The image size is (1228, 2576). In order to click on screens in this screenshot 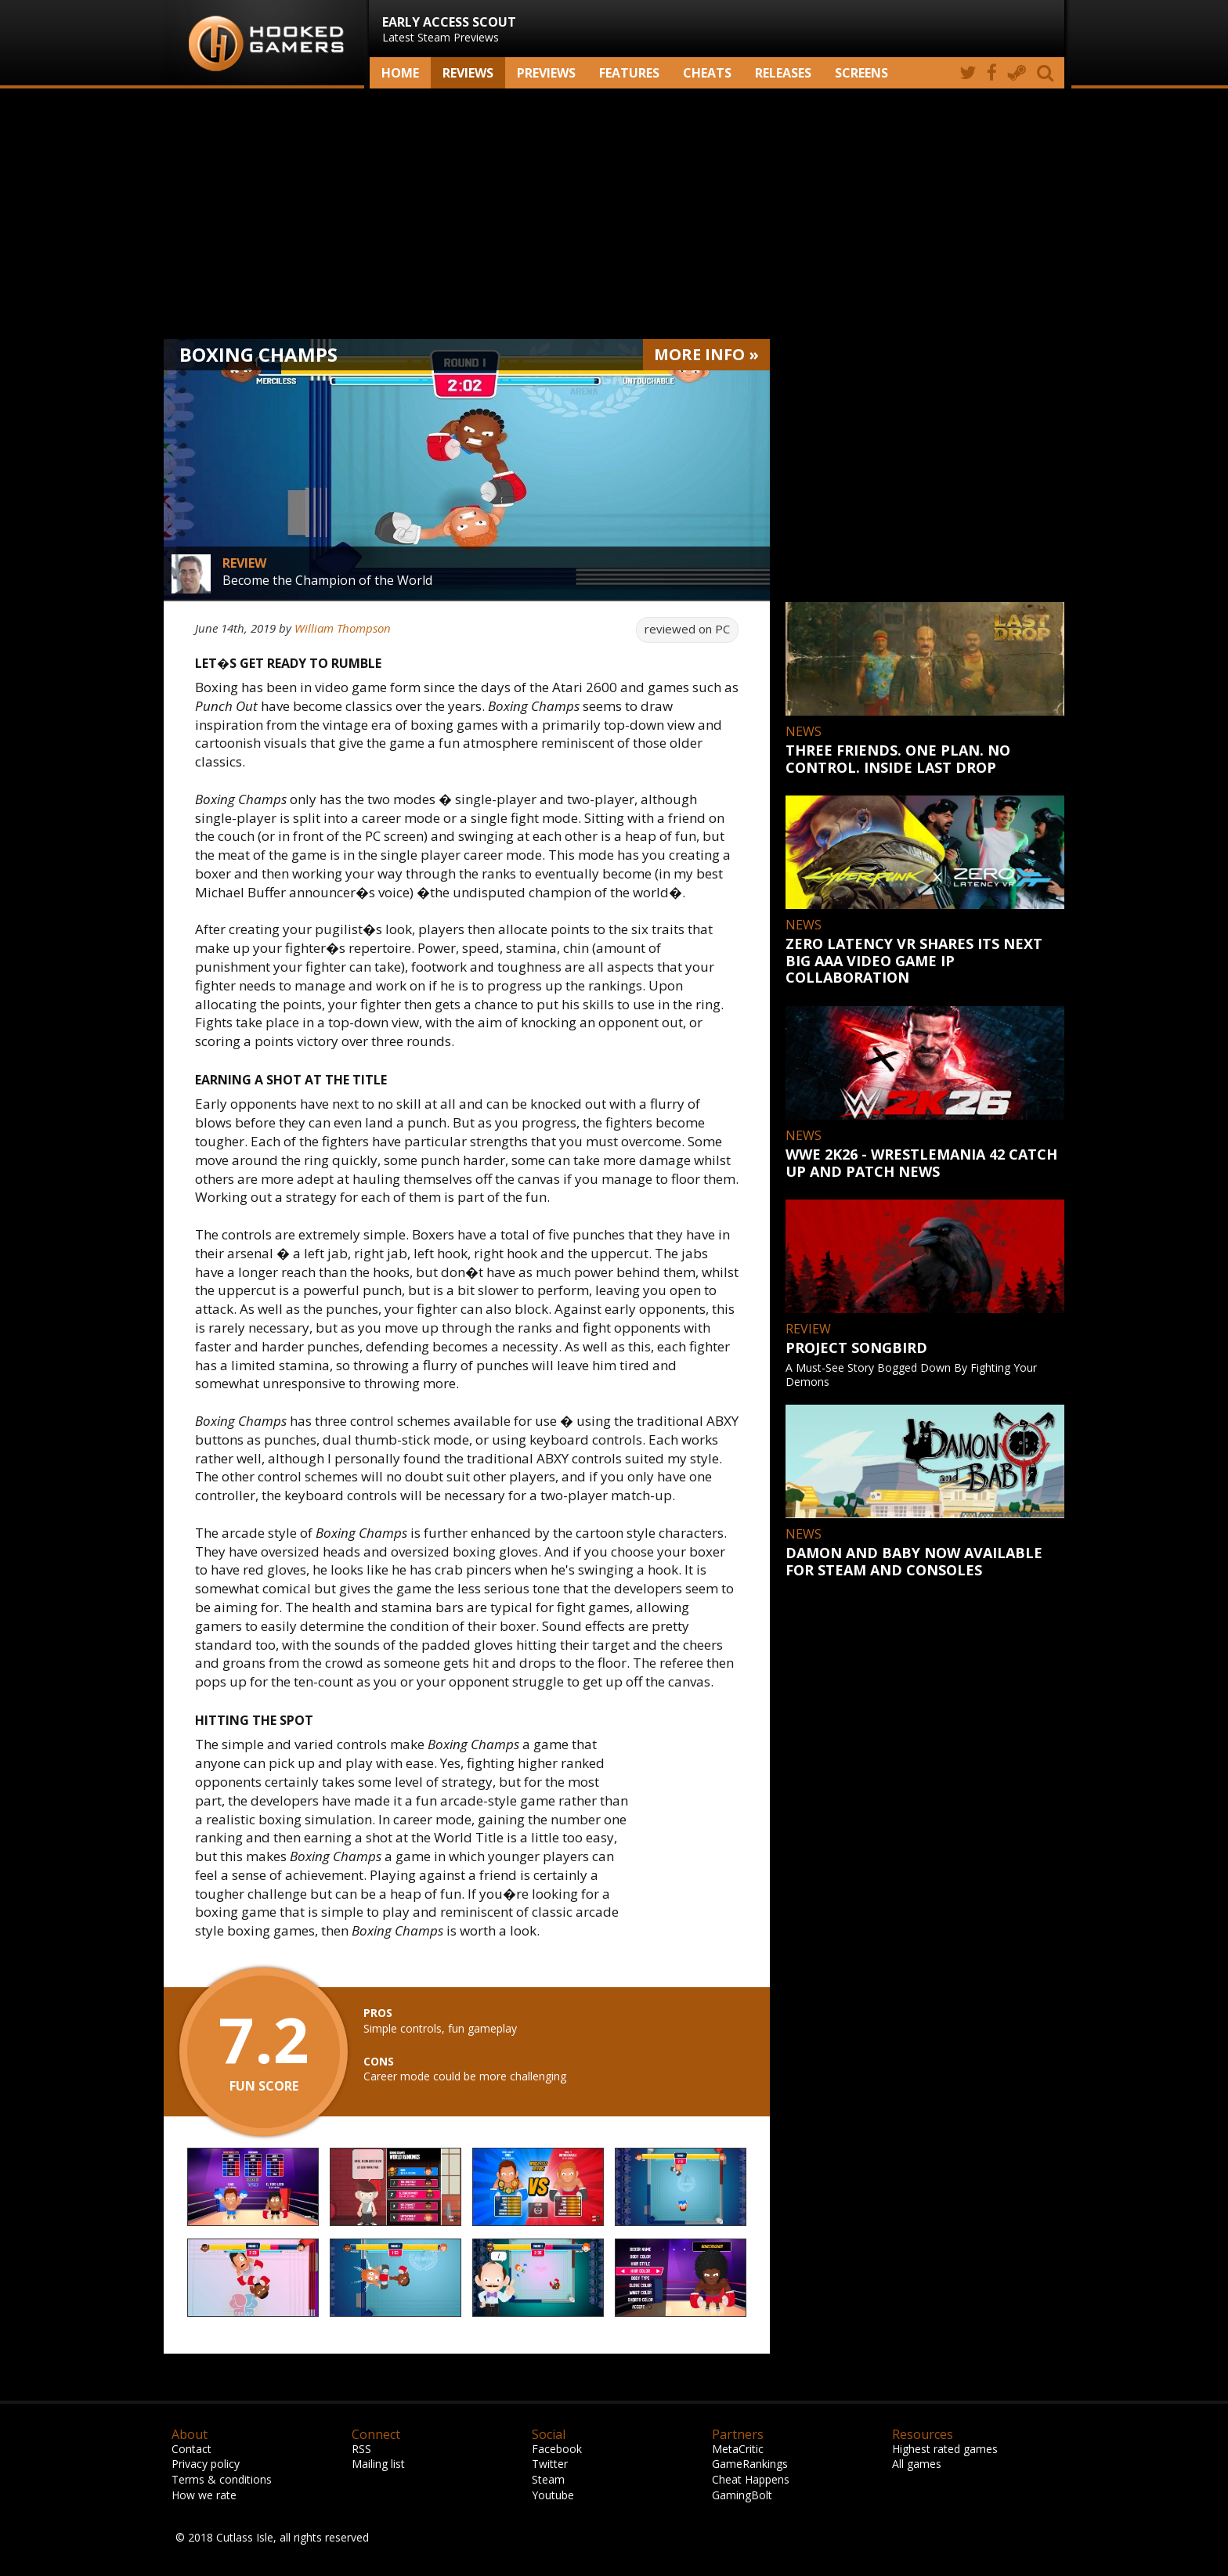, I will do `click(861, 72)`.